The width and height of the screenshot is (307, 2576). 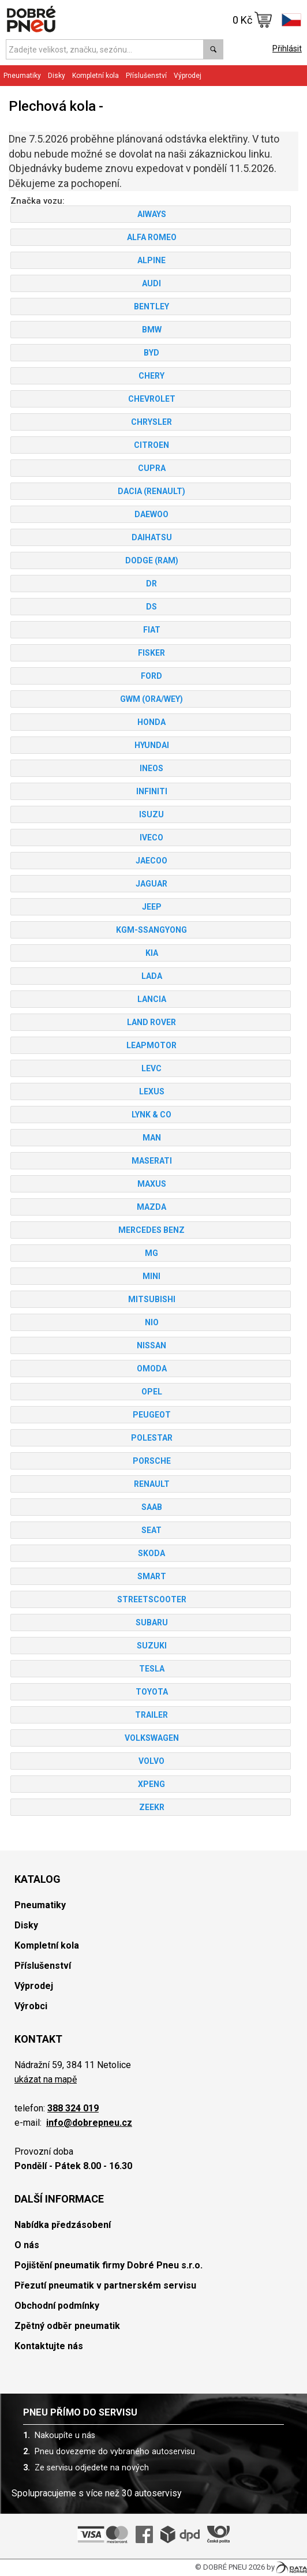 I want to click on OMODA, so click(x=151, y=1368).